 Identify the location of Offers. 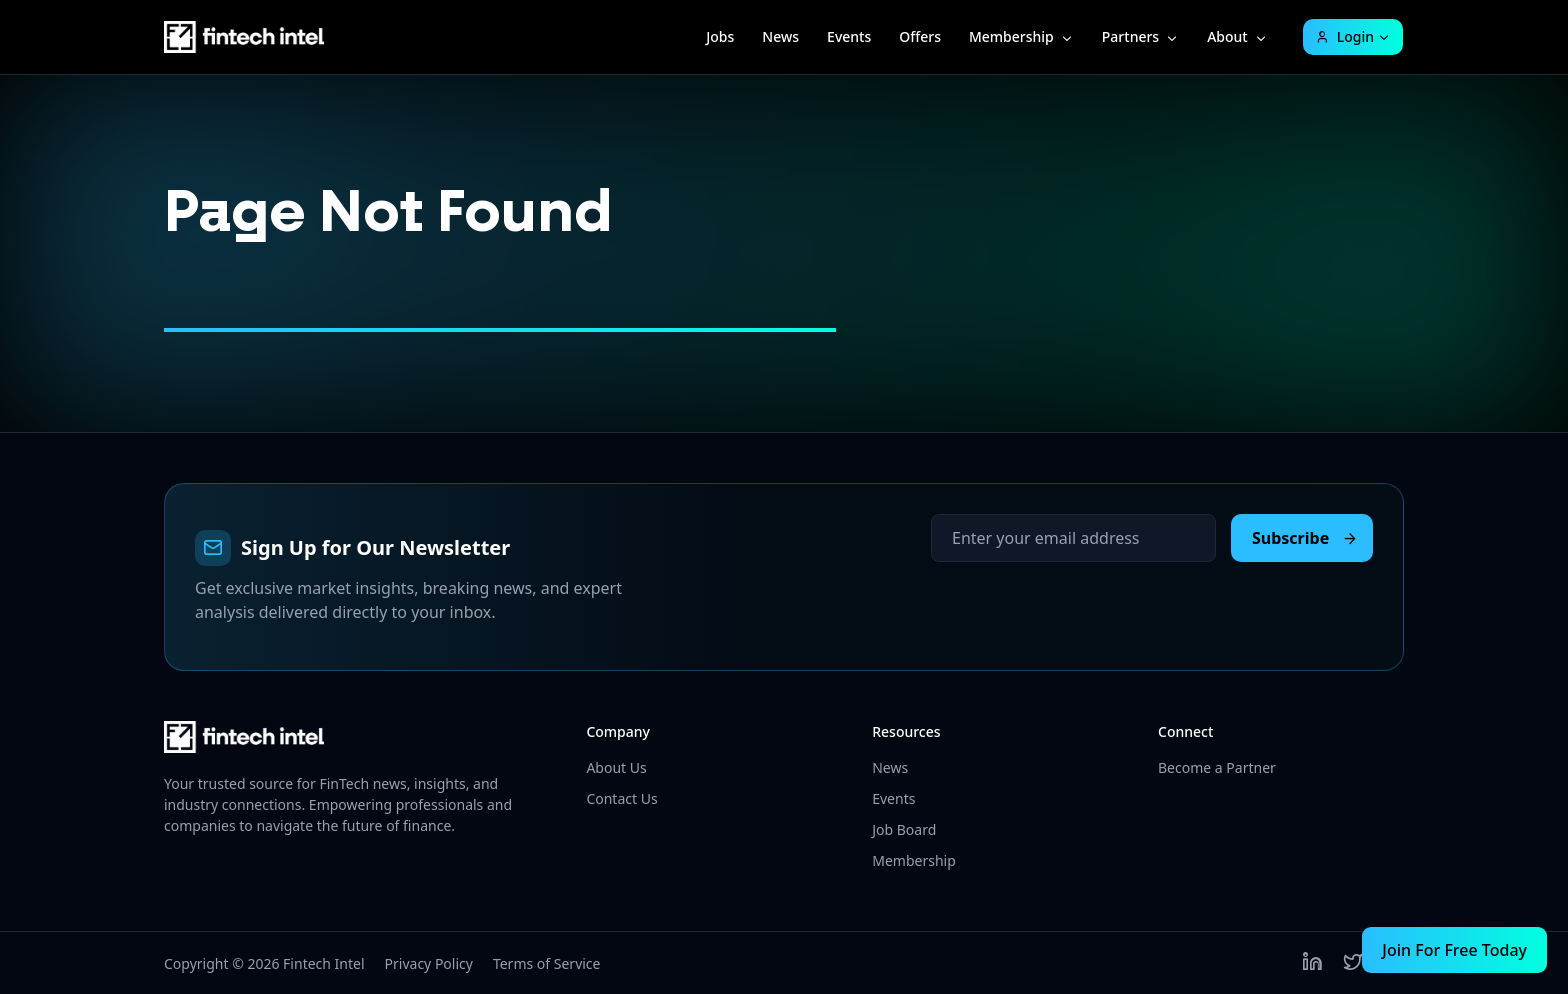
(920, 36).